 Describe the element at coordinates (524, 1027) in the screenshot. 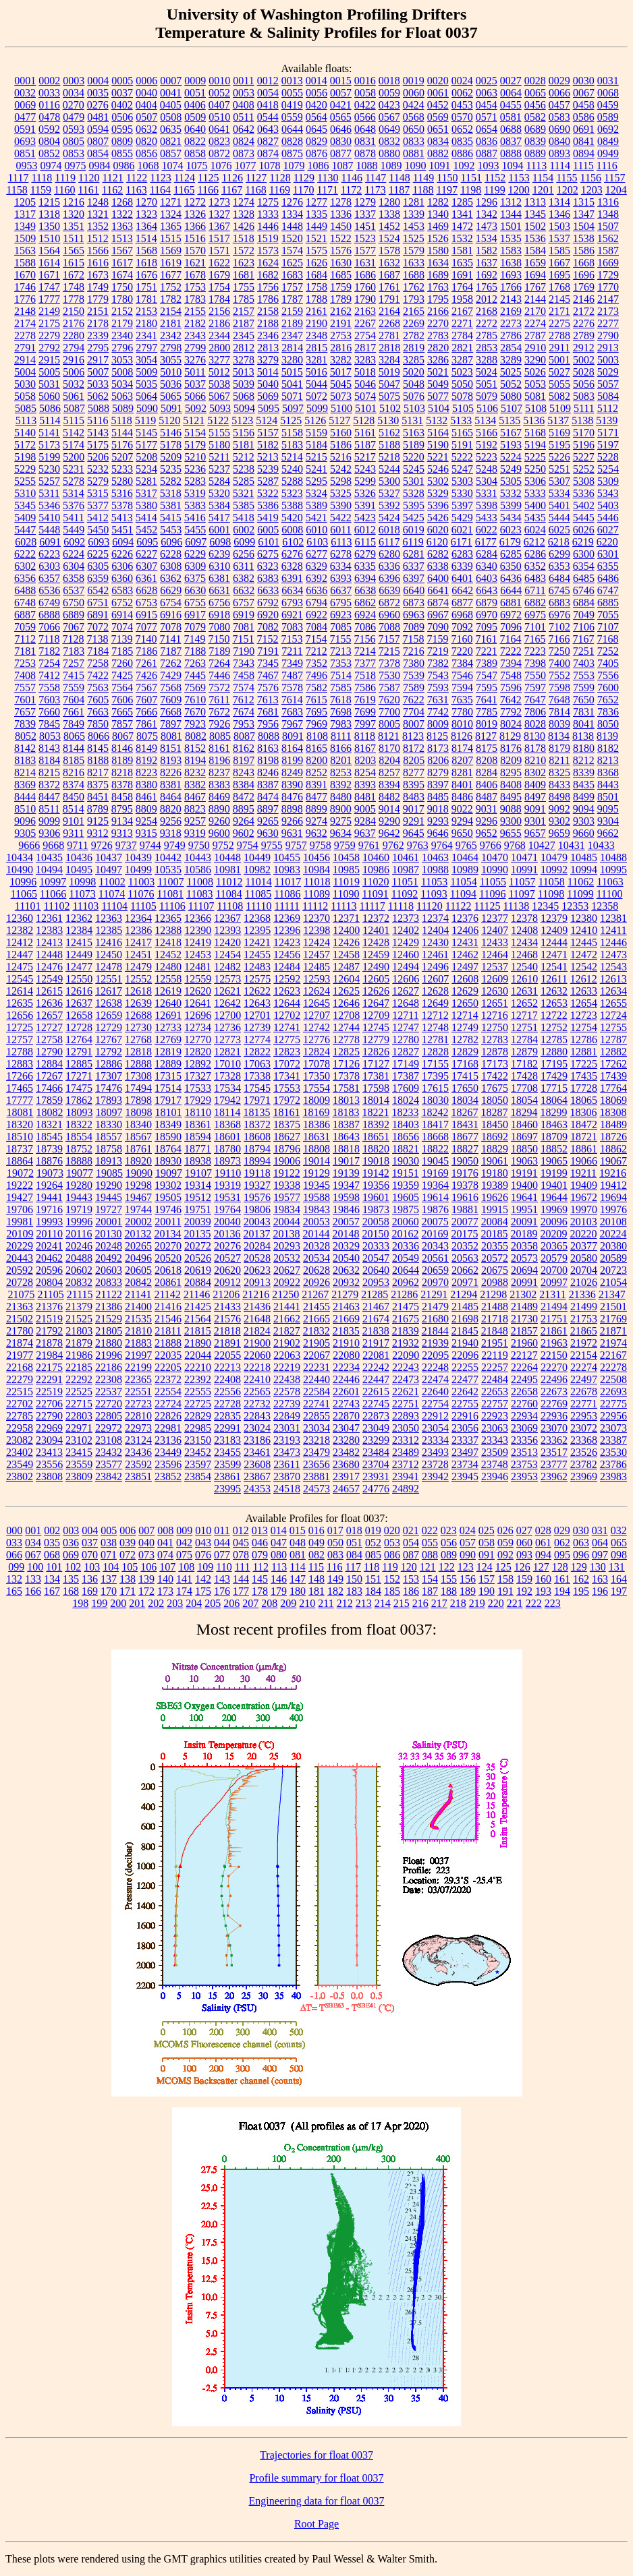

I see `12751` at that location.